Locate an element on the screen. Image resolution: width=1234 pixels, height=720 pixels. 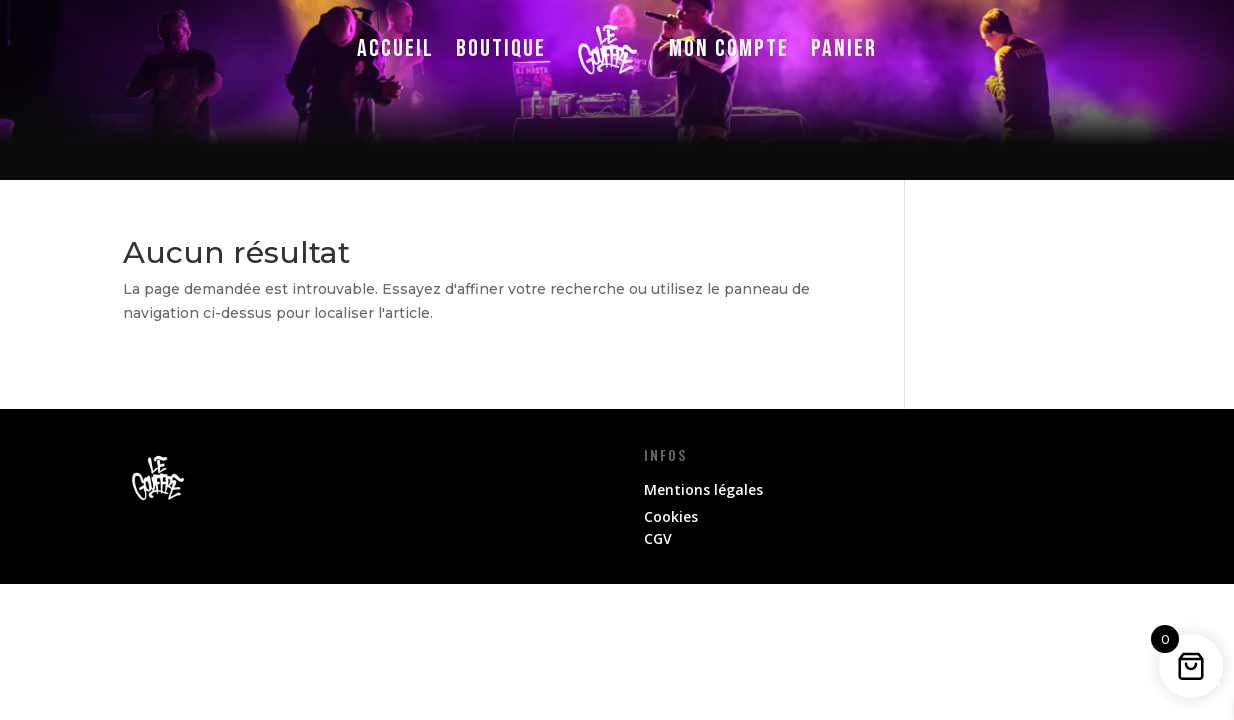
Mon compte is located at coordinates (729, 48).